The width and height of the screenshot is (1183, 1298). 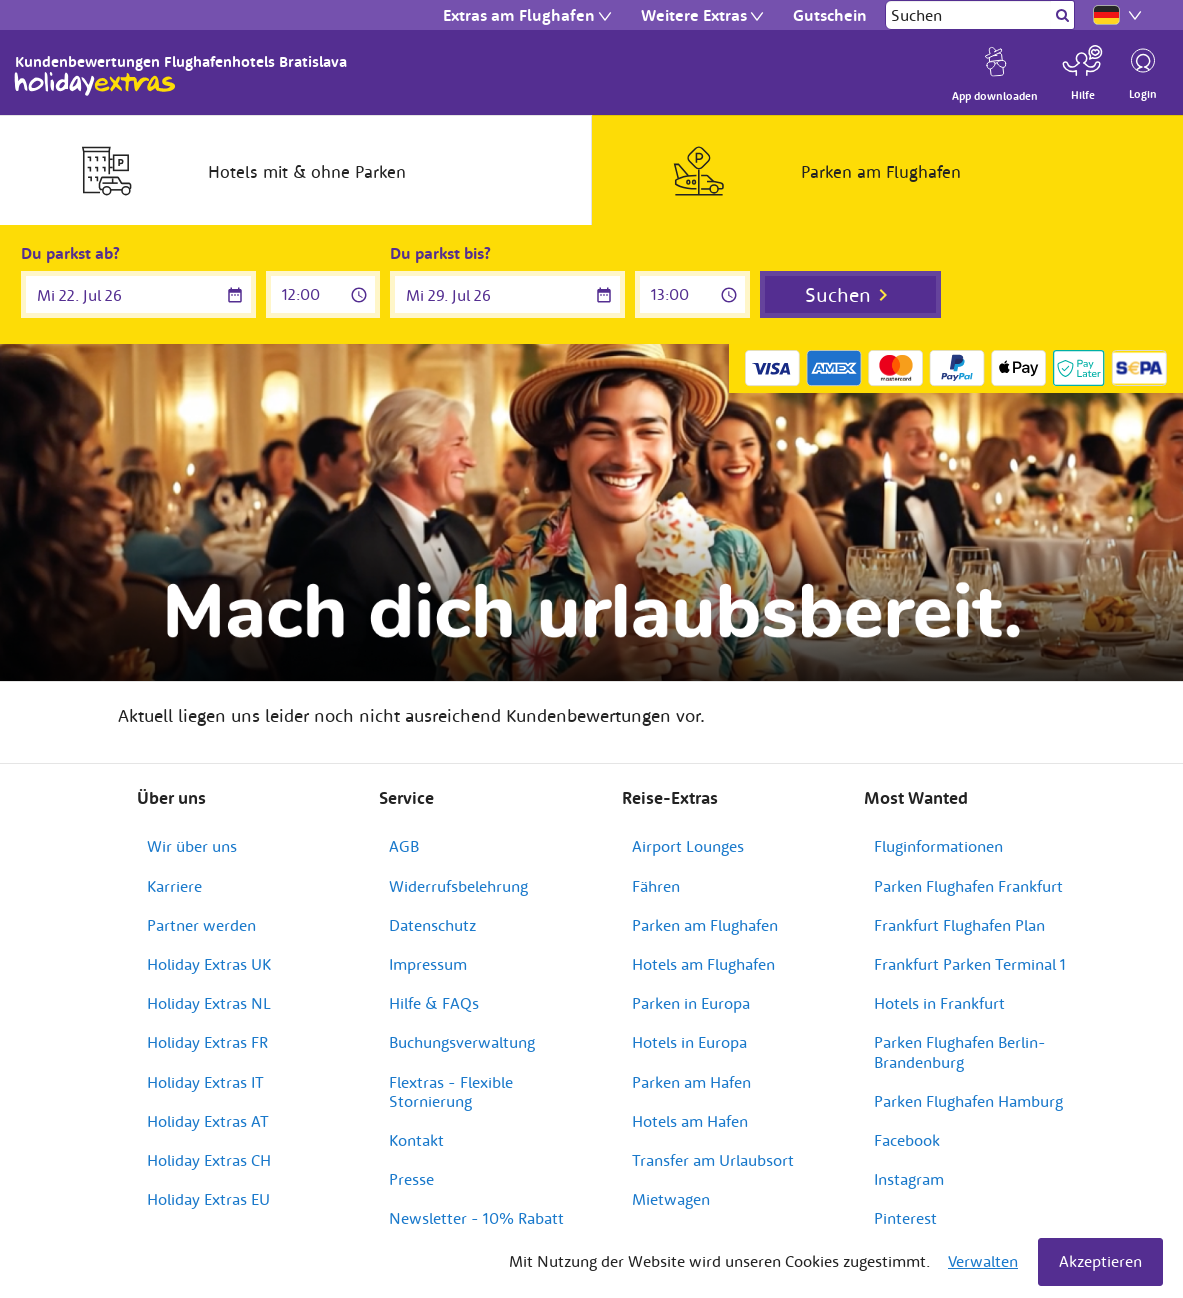 What do you see at coordinates (411, 1179) in the screenshot?
I see `Presse` at bounding box center [411, 1179].